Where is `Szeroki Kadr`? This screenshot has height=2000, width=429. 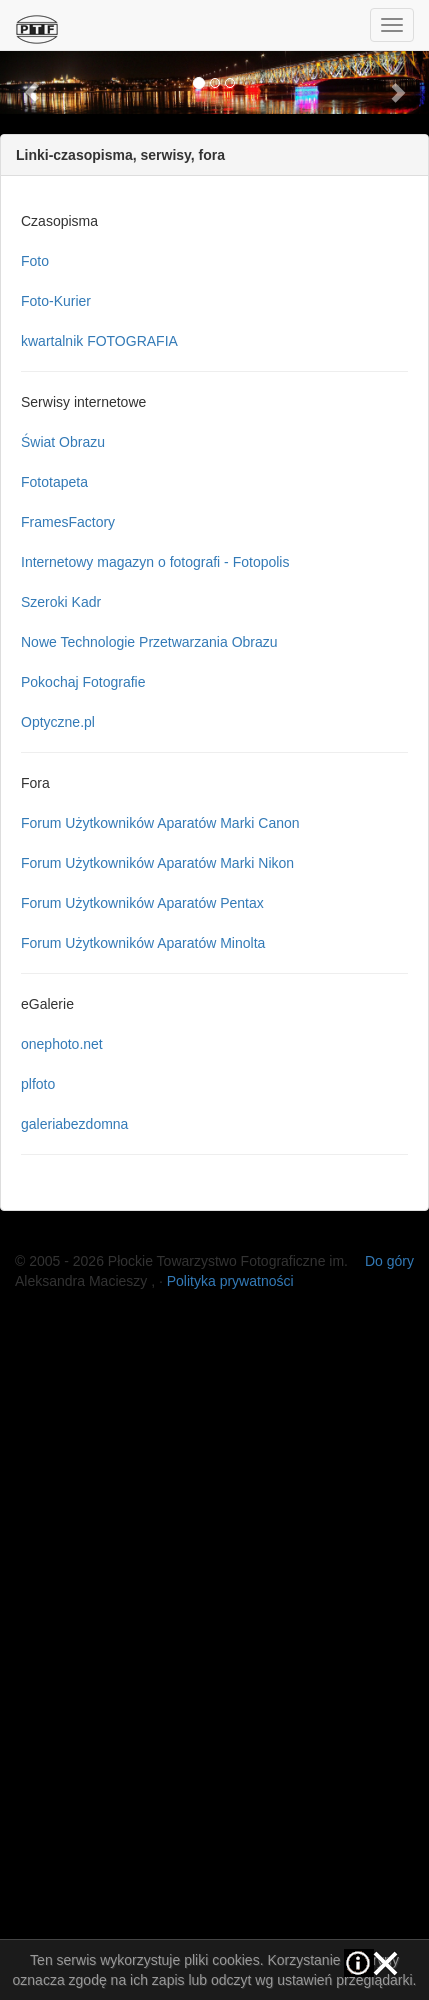
Szeroki Kadr is located at coordinates (61, 602).